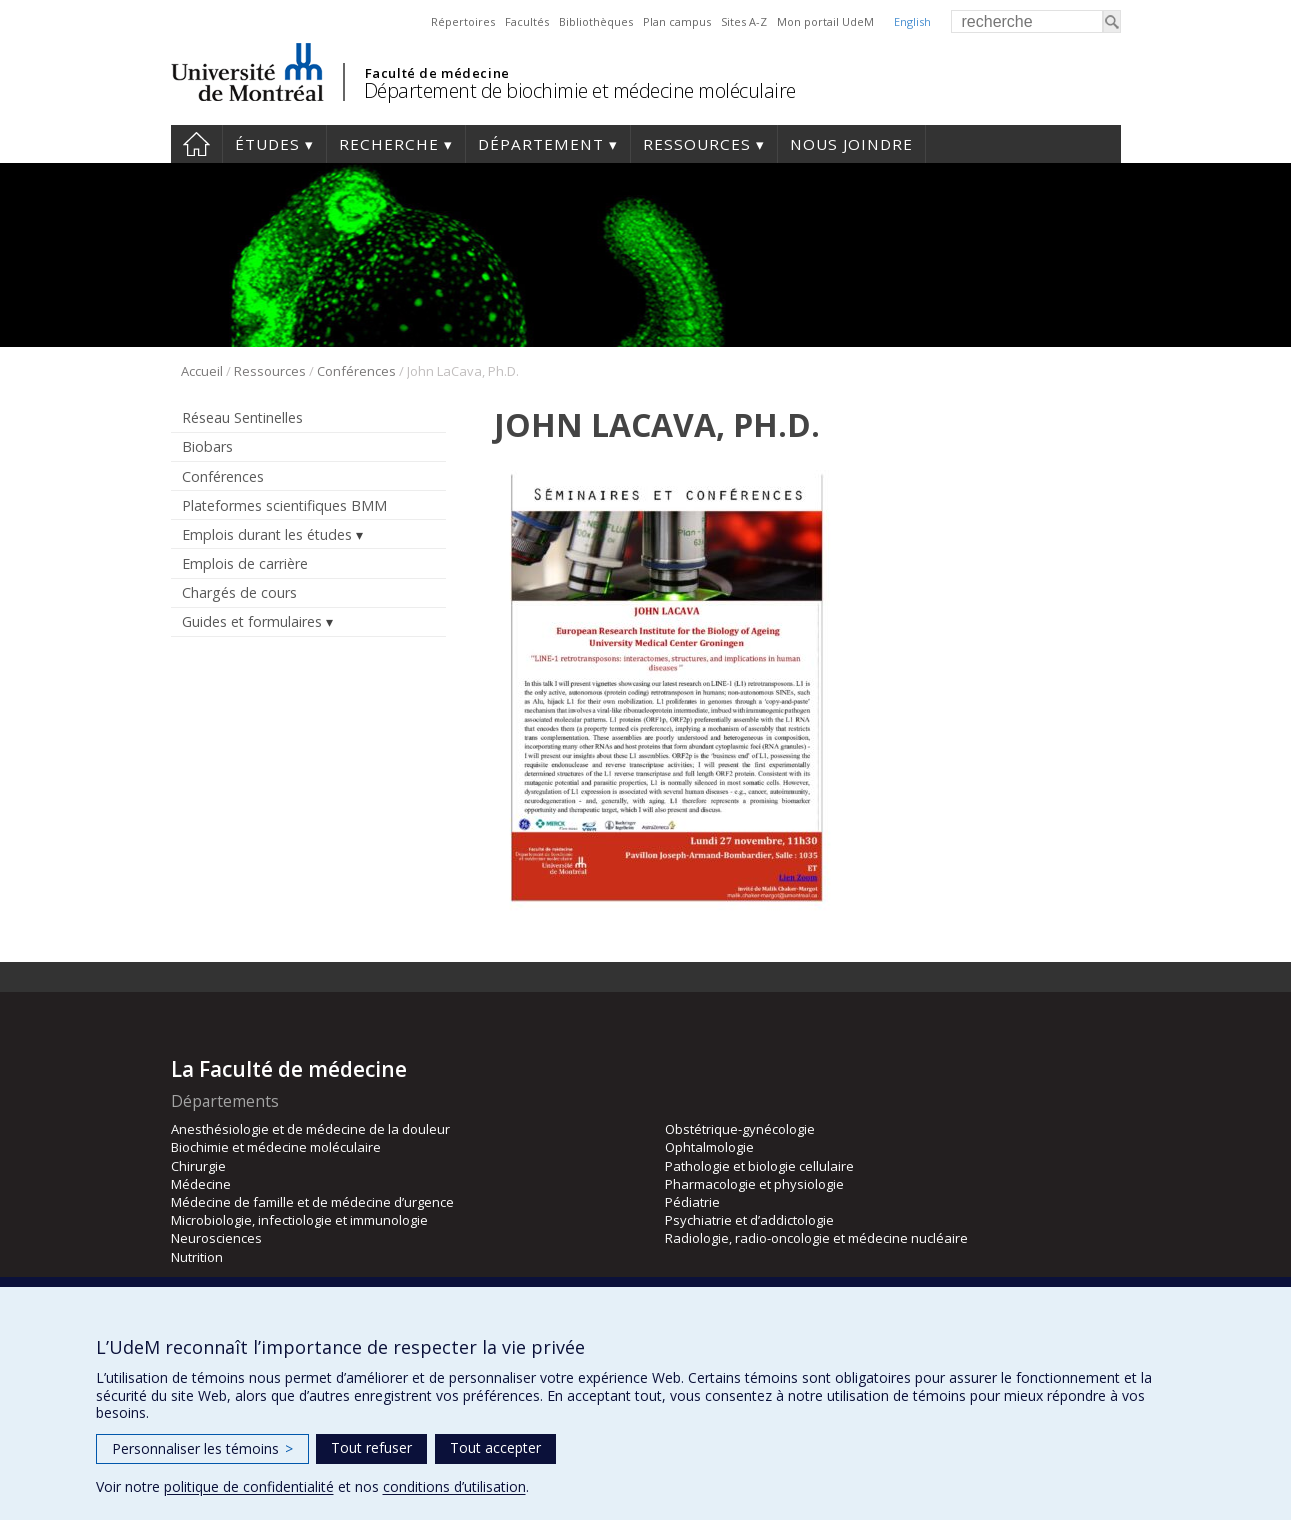 The image size is (1291, 1520). I want to click on Chirurgie, so click(198, 1166).